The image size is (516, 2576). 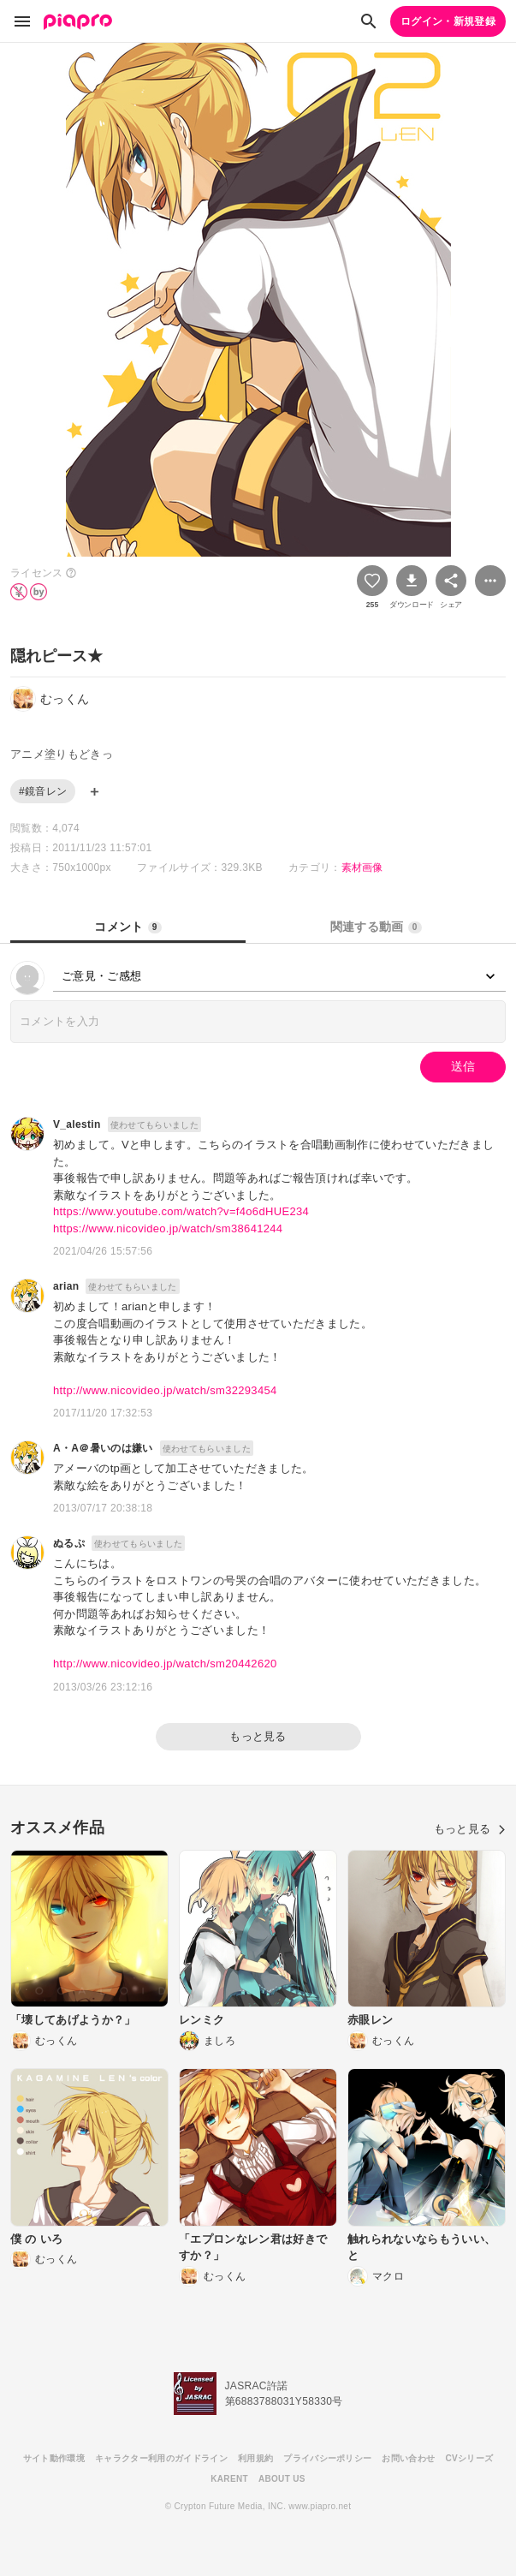 I want to click on ABOUT US, so click(x=281, y=2479).